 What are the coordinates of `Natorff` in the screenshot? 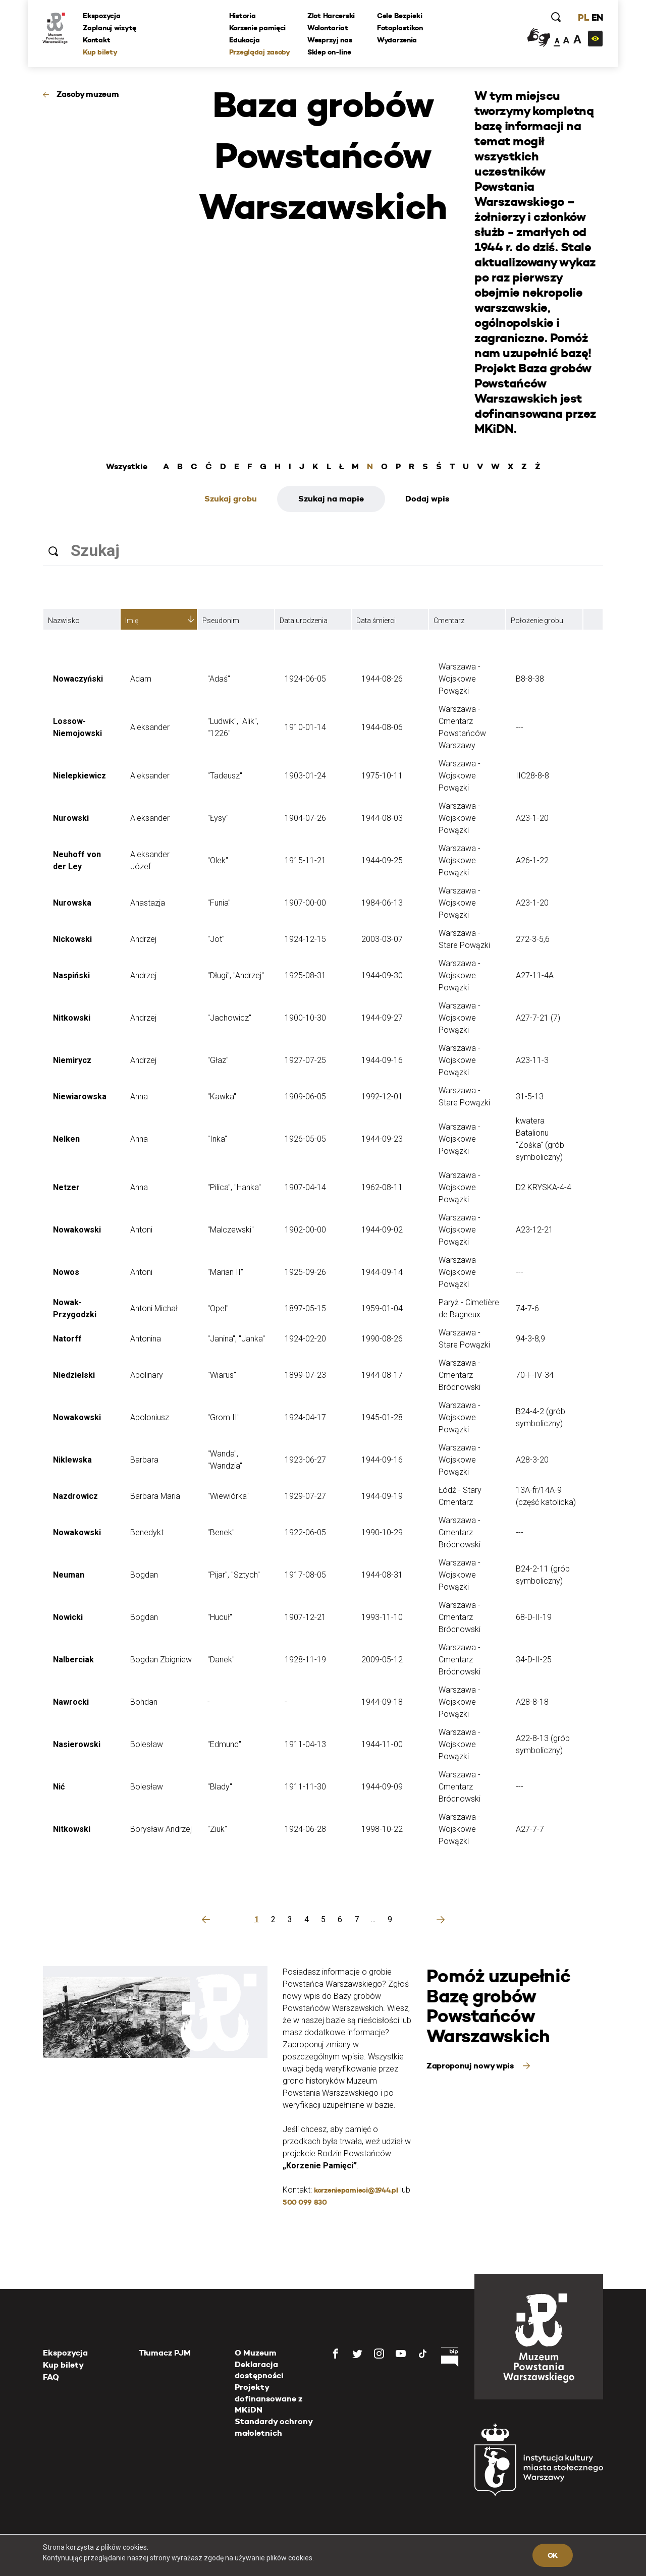 It's located at (67, 1338).